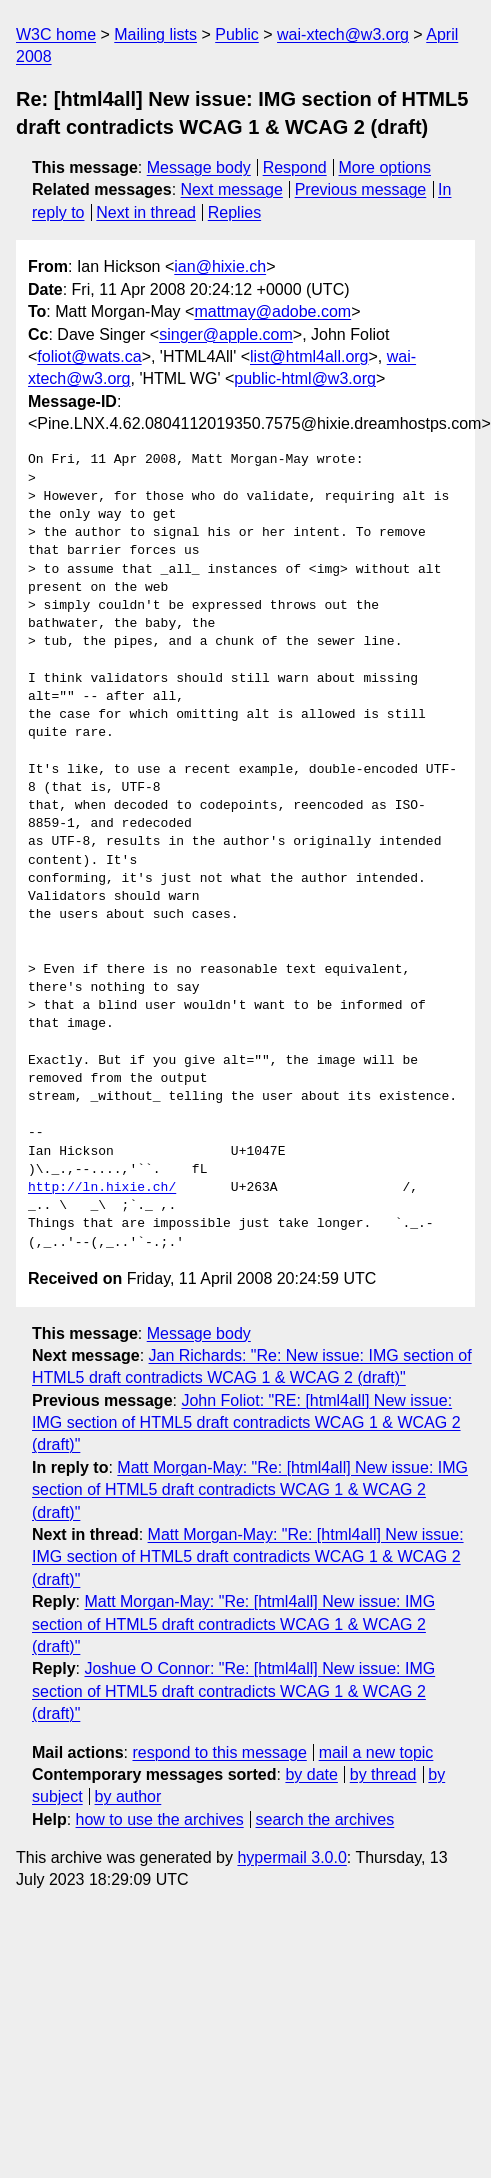 Image resolution: width=491 pixels, height=2178 pixels. I want to click on search the archives, so click(325, 1819).